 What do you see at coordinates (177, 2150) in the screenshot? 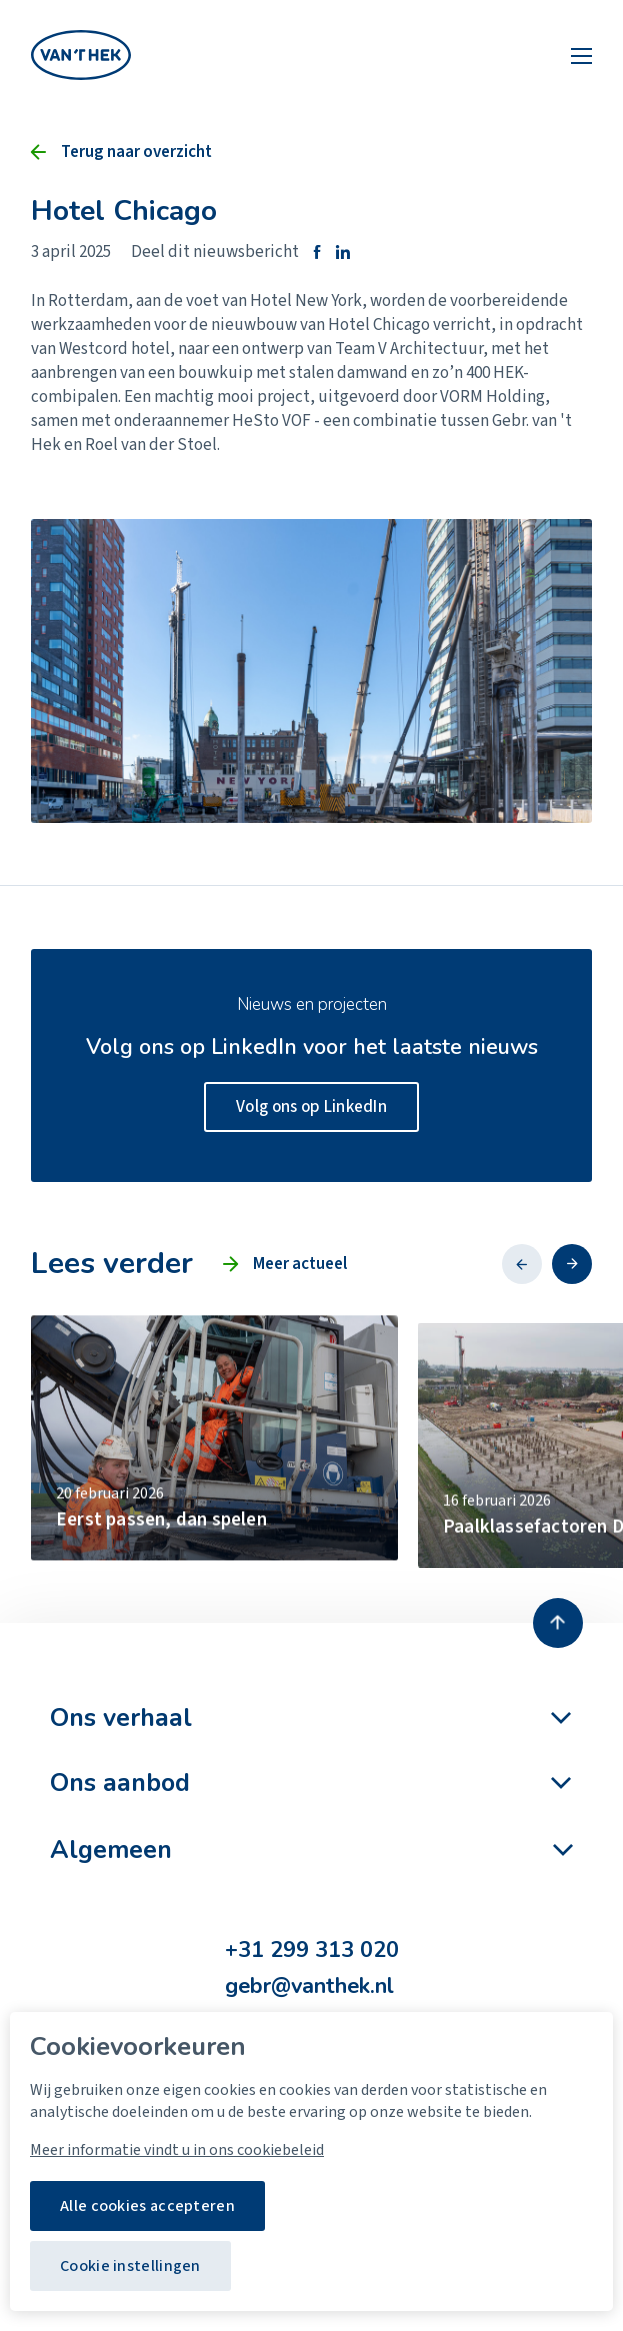
I see `Meer informatie vindt u in ons cookiebeleid` at bounding box center [177, 2150].